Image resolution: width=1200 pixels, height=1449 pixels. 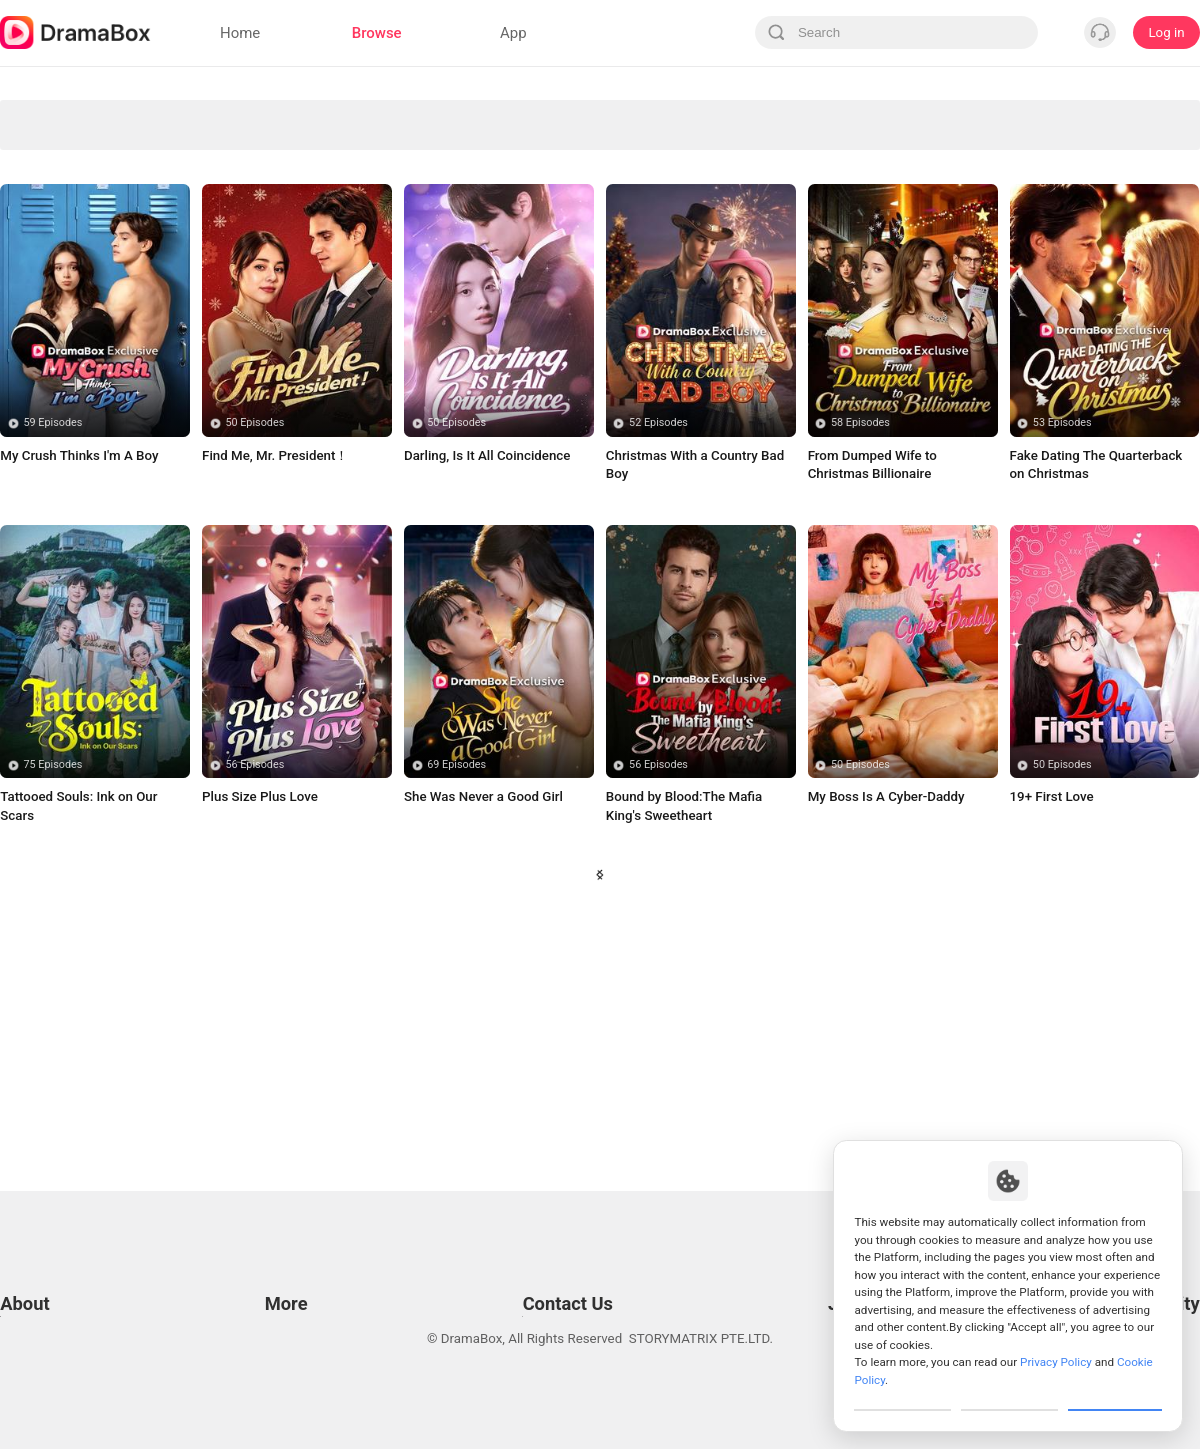 What do you see at coordinates (71, 116) in the screenshot?
I see `All` at bounding box center [71, 116].